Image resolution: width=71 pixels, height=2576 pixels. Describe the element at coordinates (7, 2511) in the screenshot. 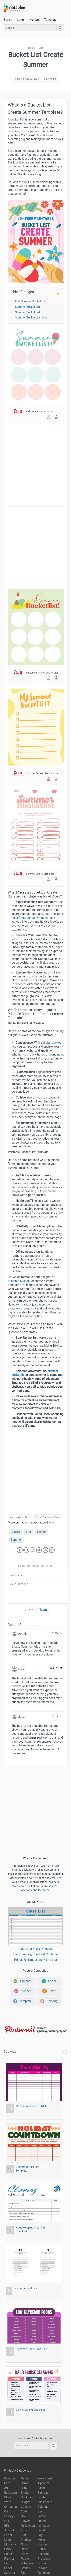

I see `Craft` at that location.